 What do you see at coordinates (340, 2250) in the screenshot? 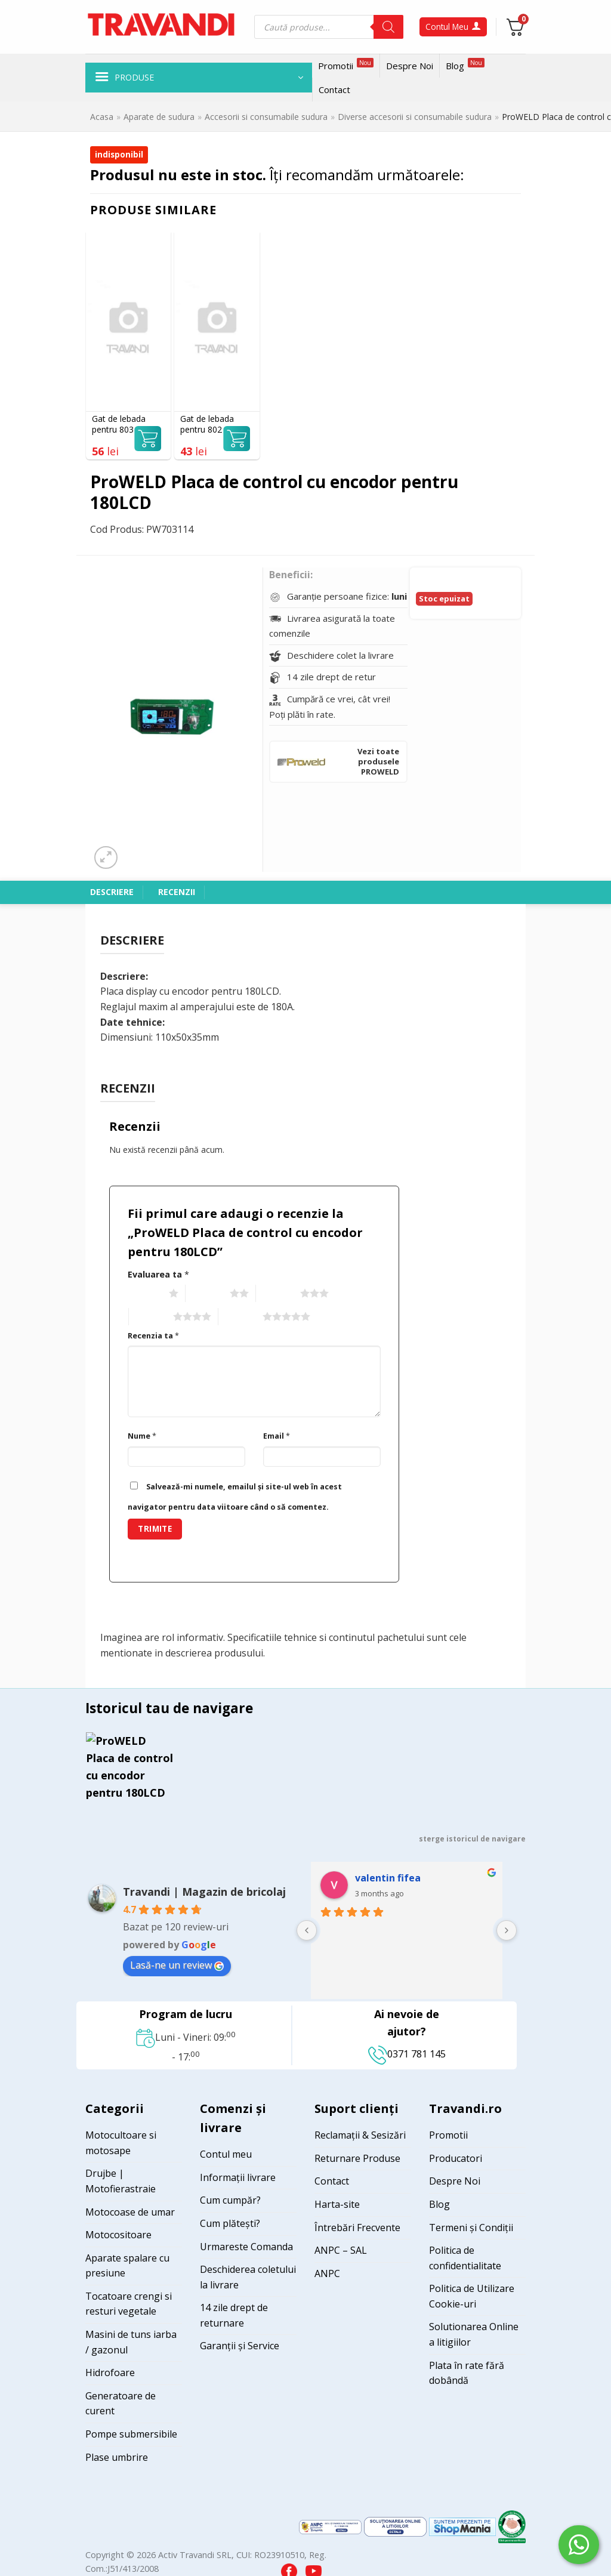
I see `ANPC – SAL` at bounding box center [340, 2250].